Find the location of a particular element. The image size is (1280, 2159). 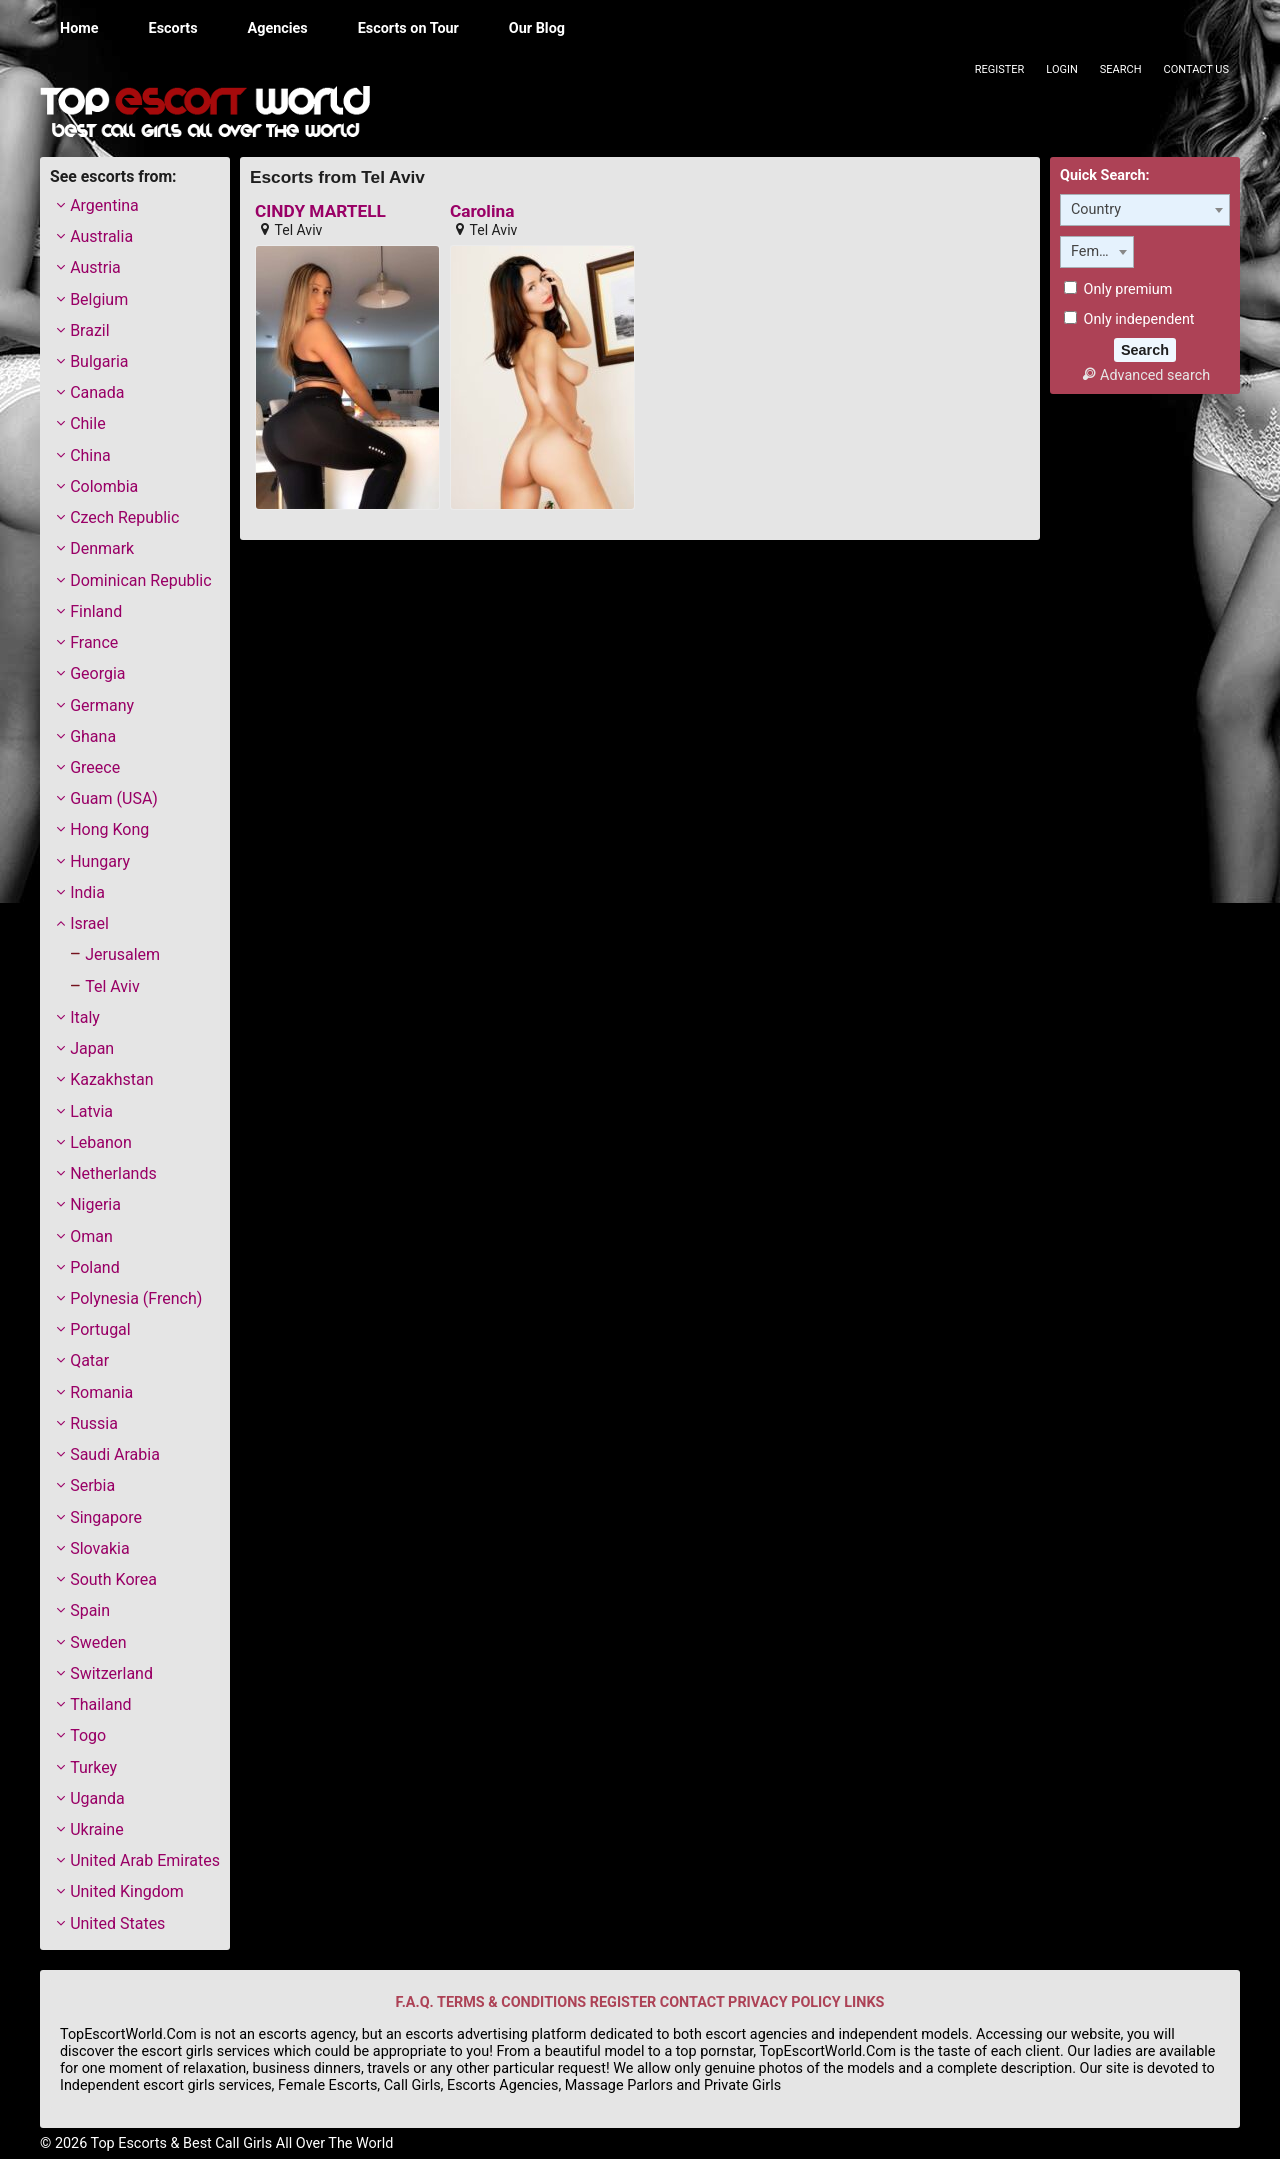

Thailand is located at coordinates (100, 1704).